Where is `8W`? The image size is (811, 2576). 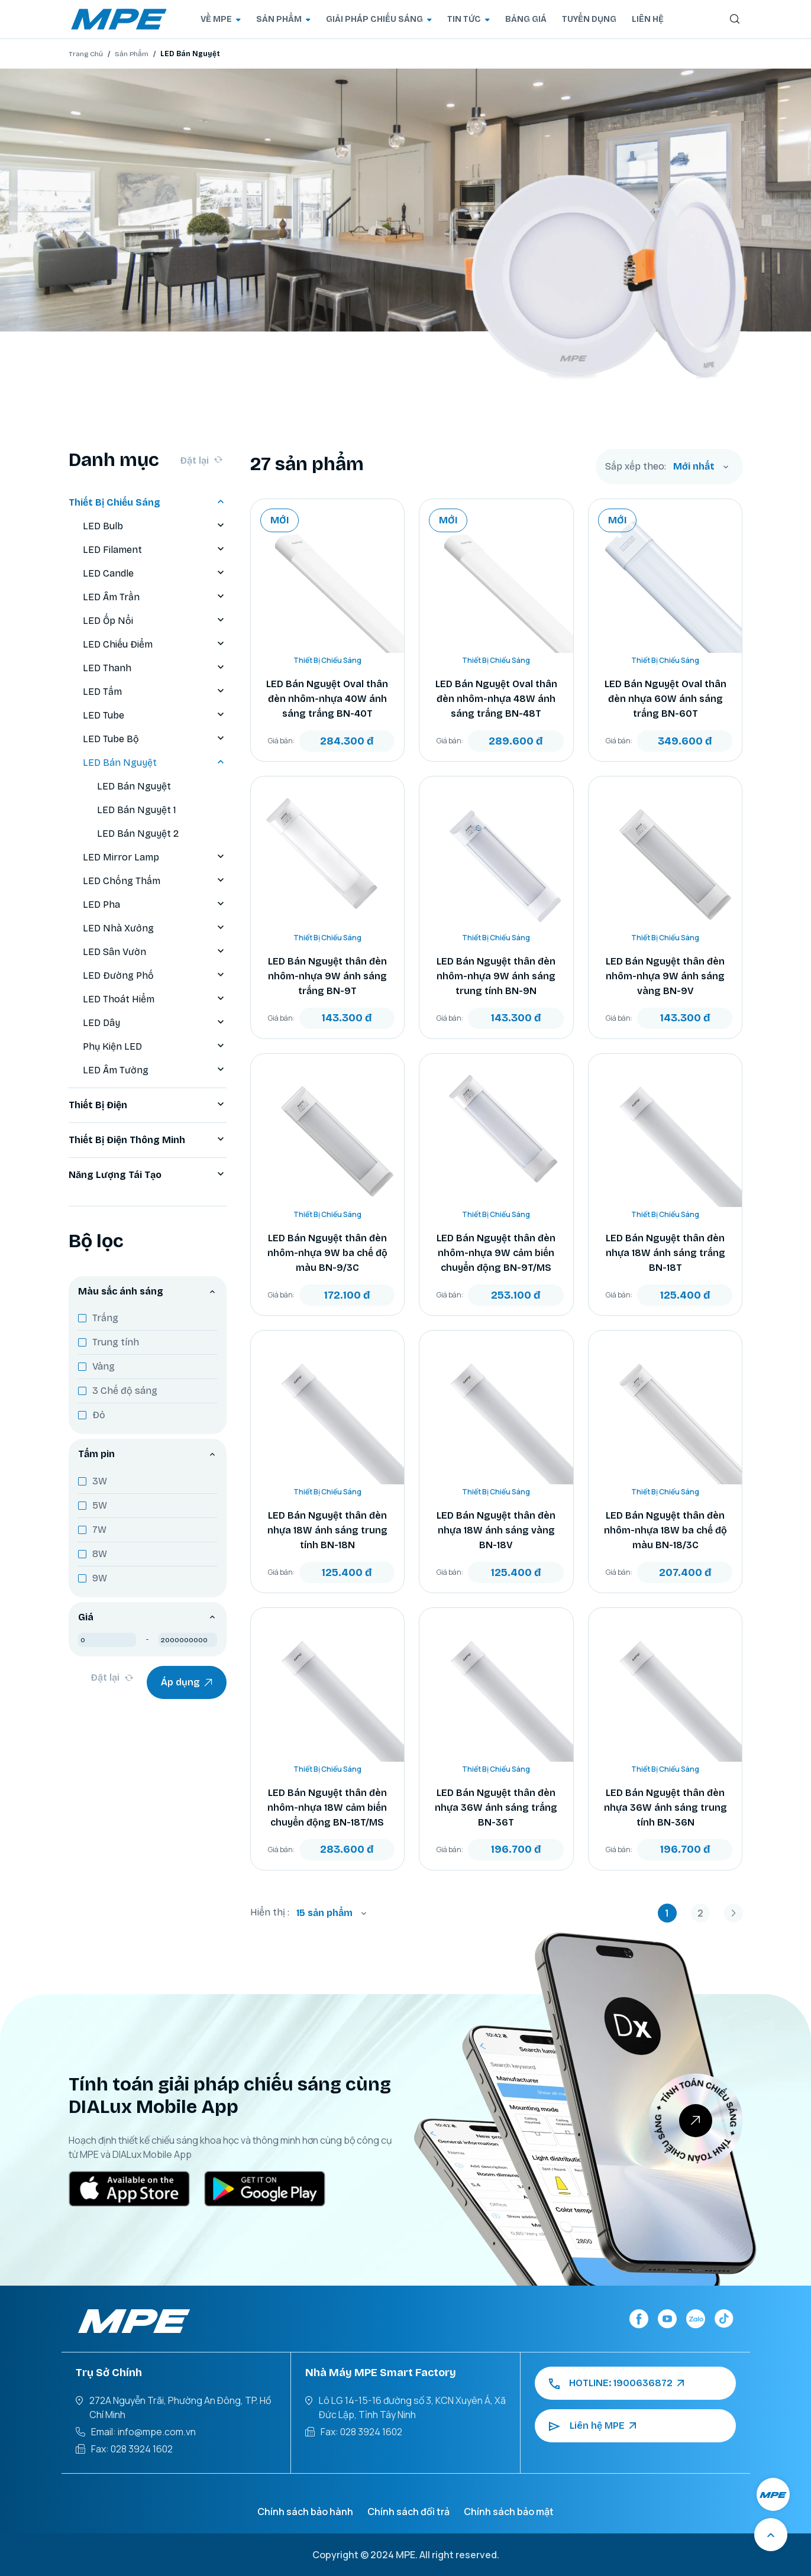
8W is located at coordinates (99, 1553).